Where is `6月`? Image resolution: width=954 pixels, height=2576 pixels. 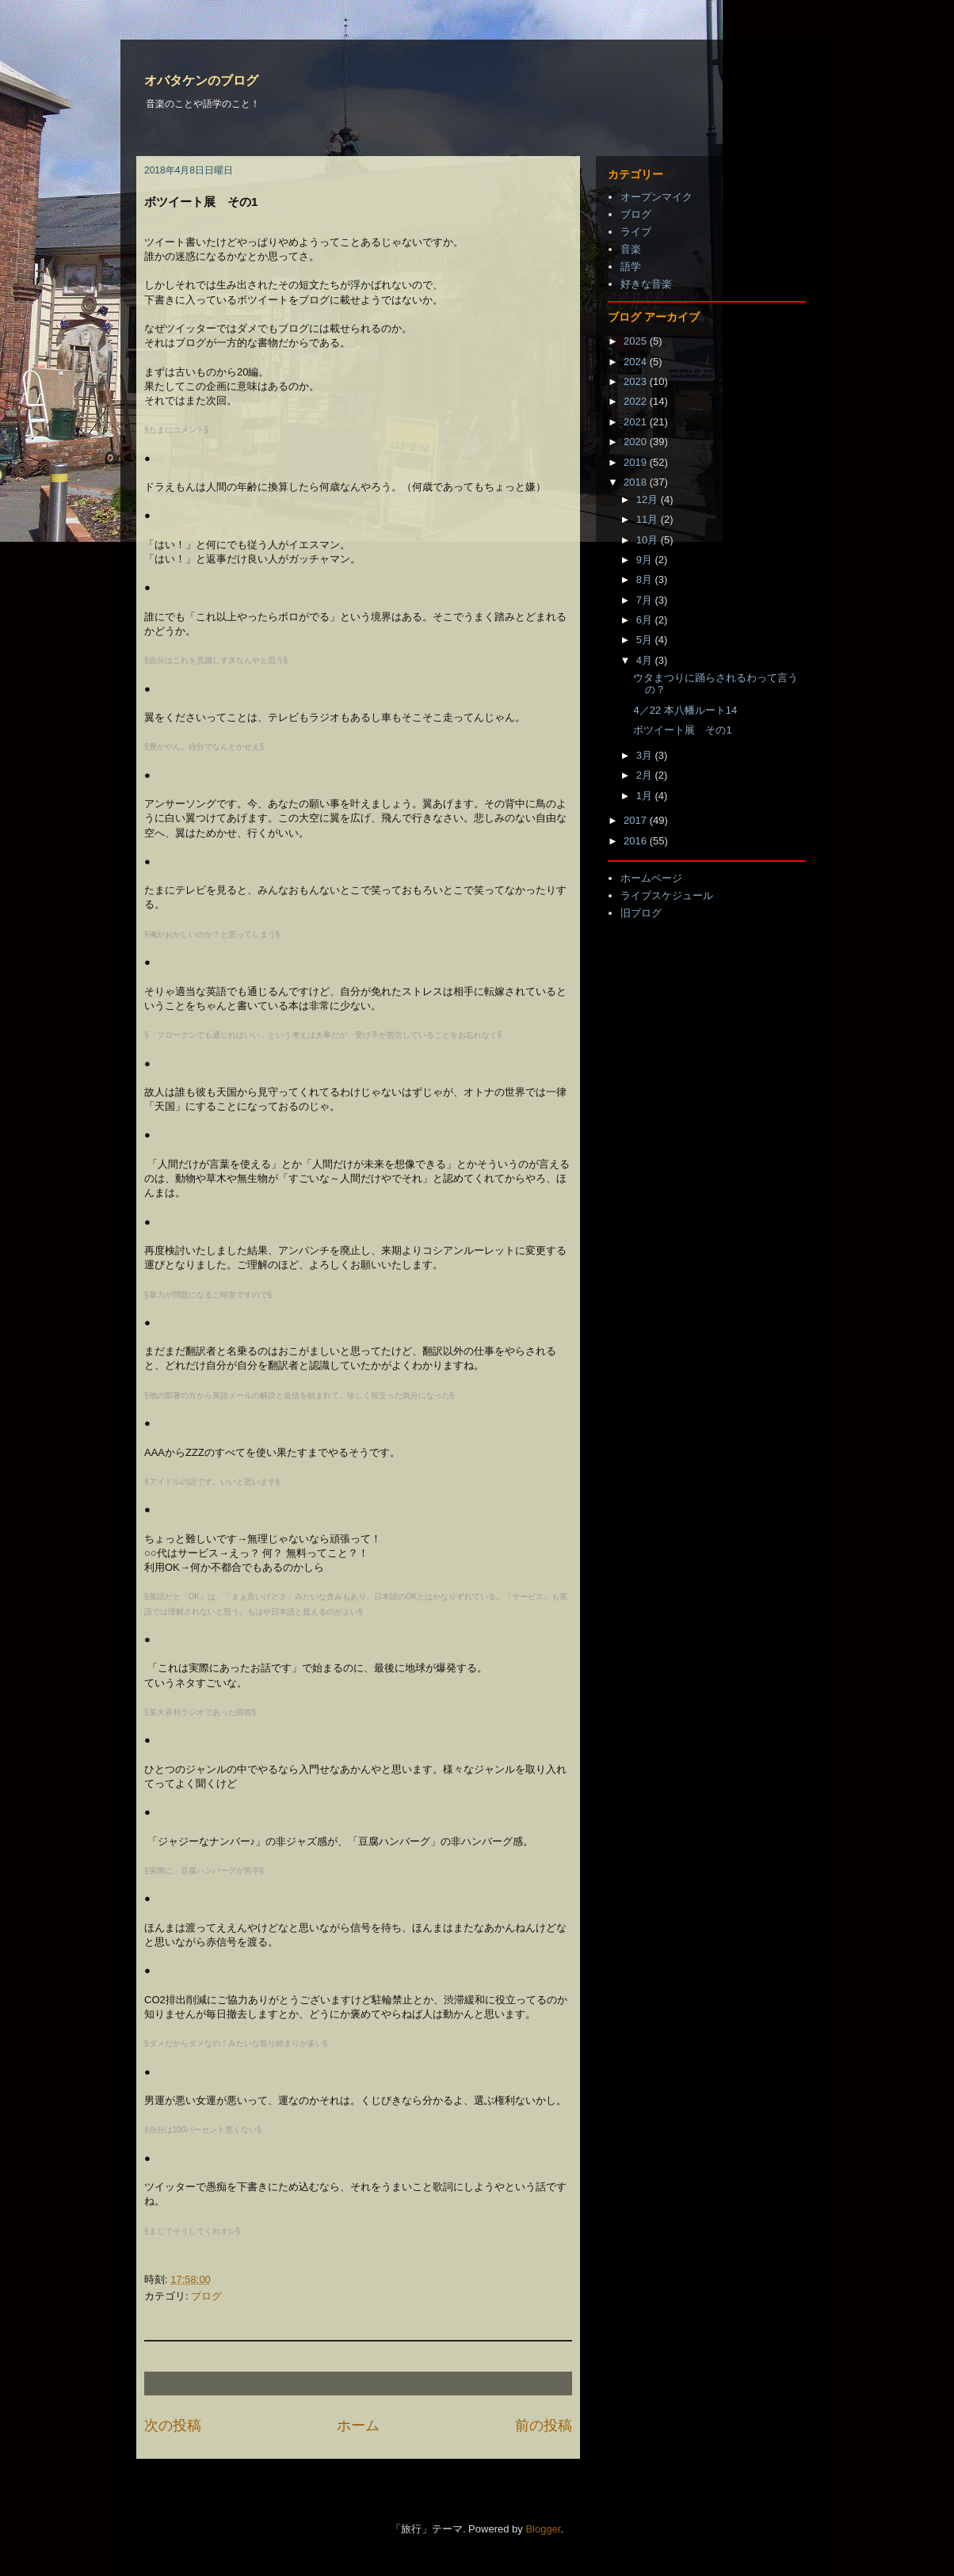
6月 is located at coordinates (645, 620).